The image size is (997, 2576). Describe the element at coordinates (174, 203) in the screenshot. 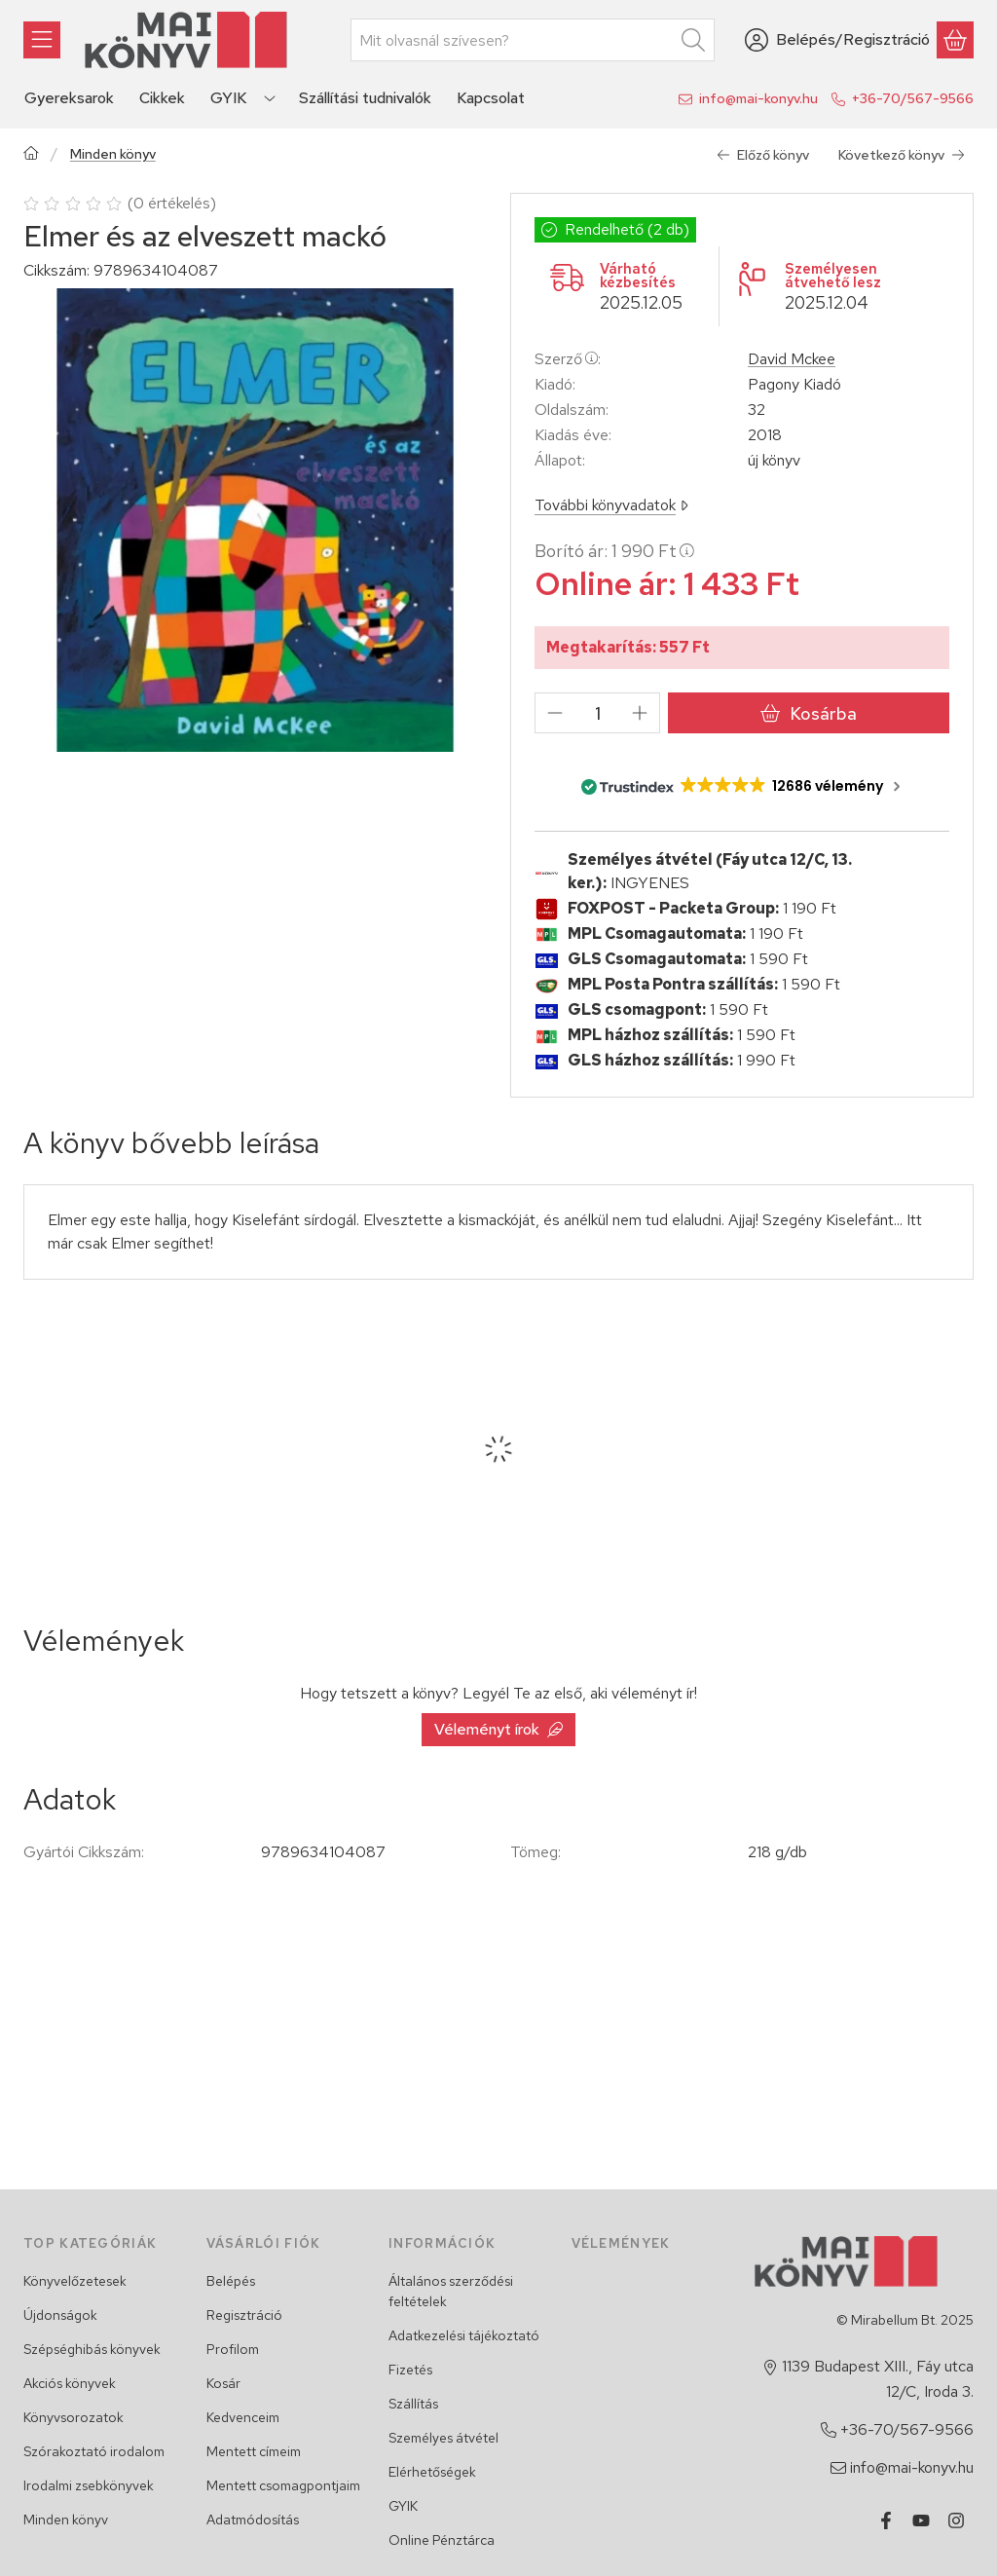

I see `0 értékelés` at that location.